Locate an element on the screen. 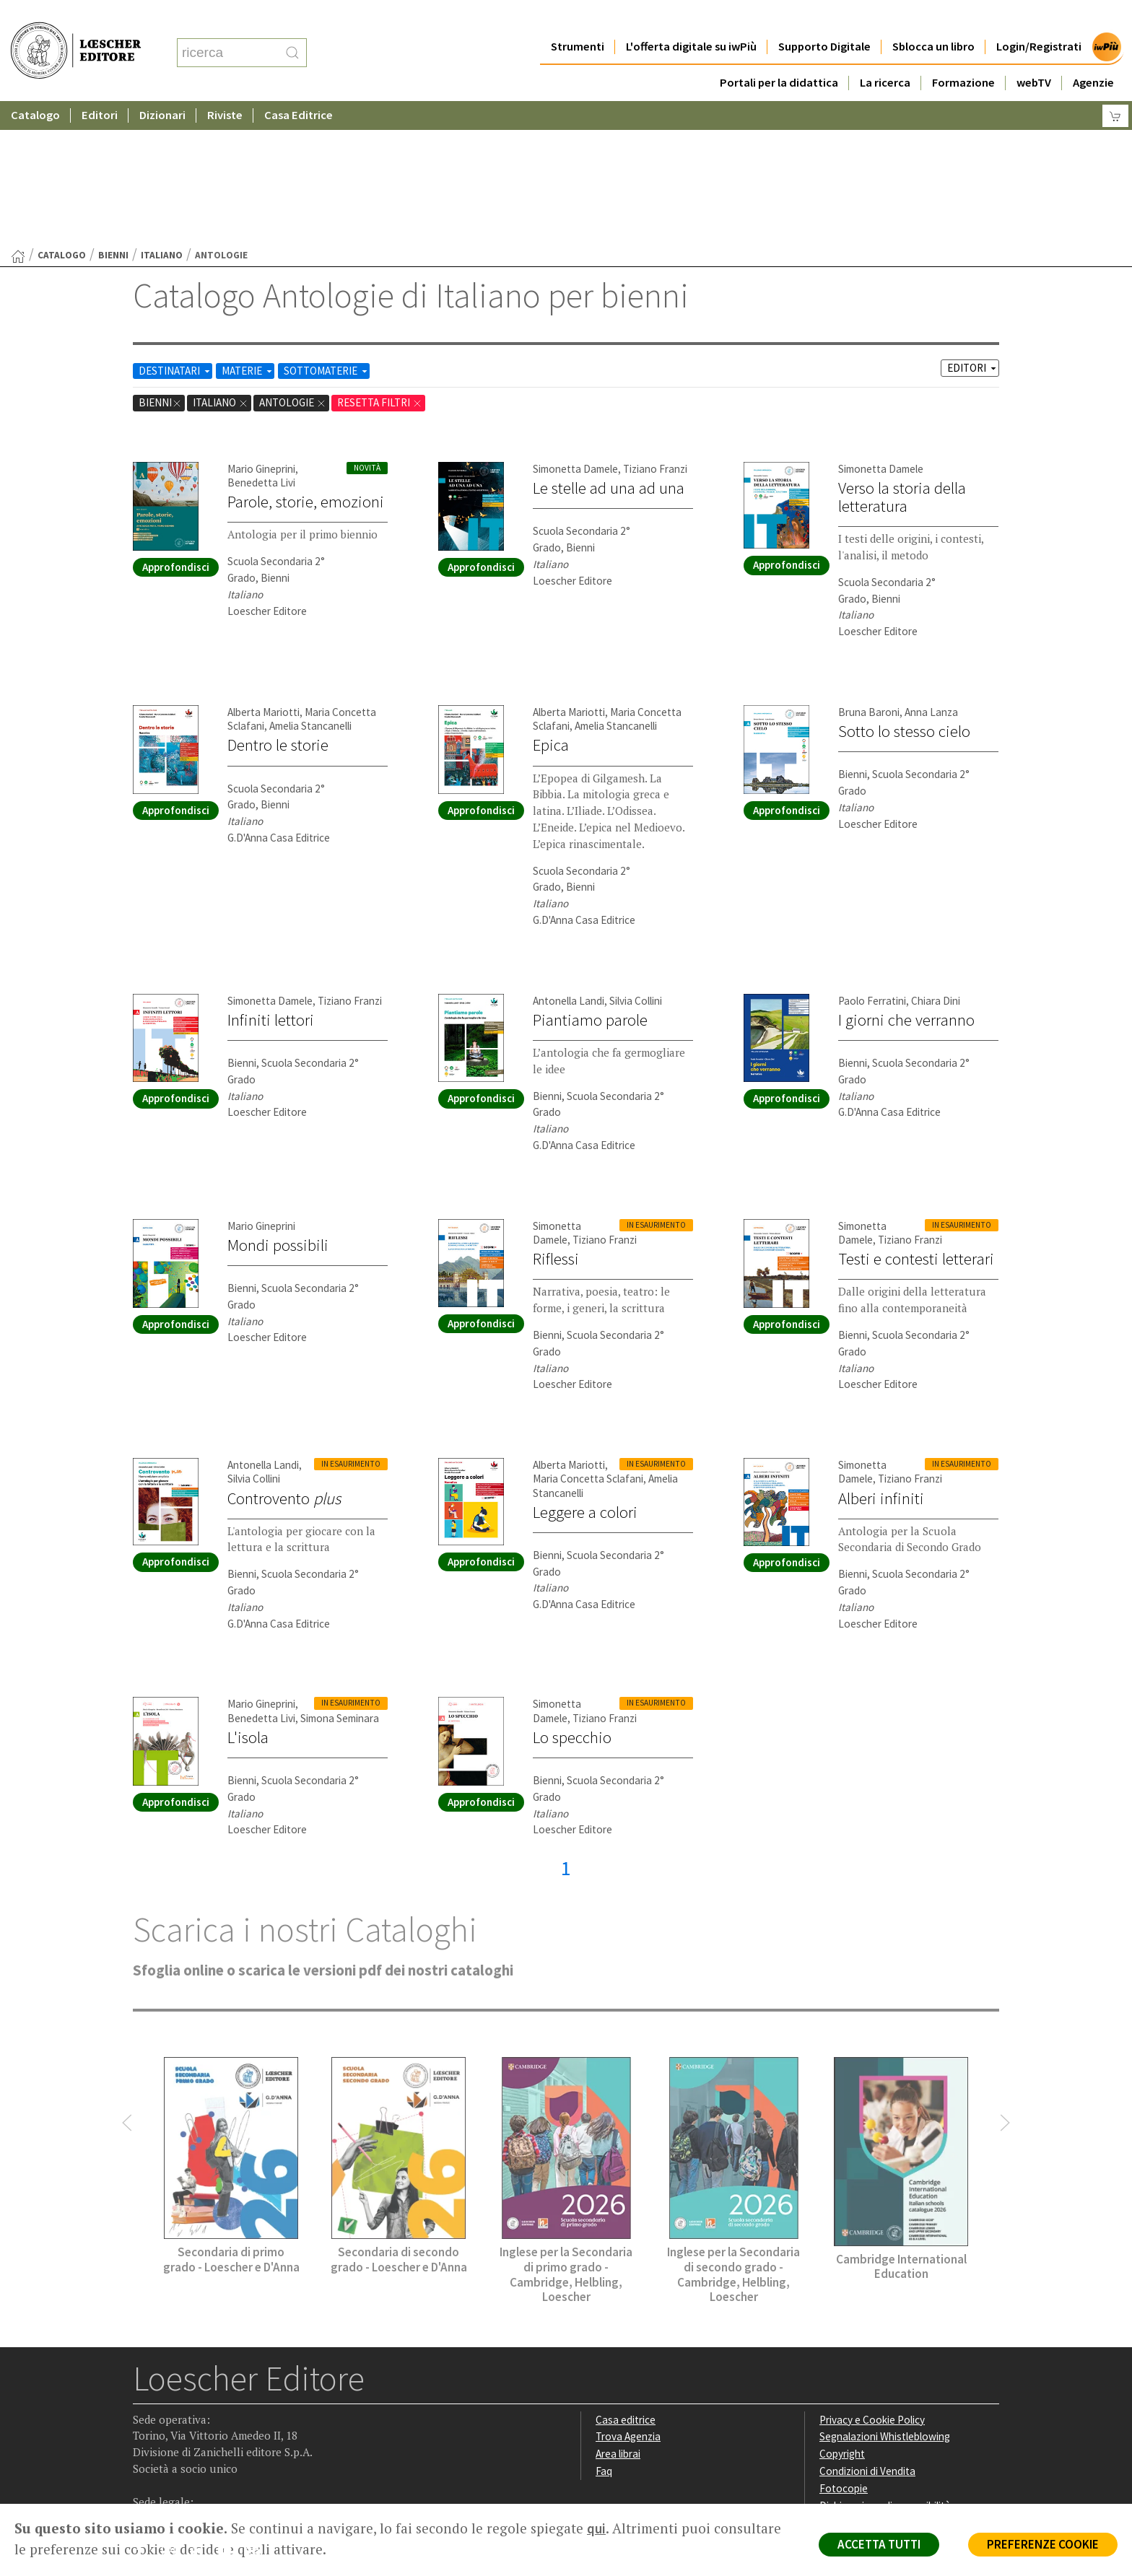 The width and height of the screenshot is (1132, 2576). qui is located at coordinates (596, 2528).